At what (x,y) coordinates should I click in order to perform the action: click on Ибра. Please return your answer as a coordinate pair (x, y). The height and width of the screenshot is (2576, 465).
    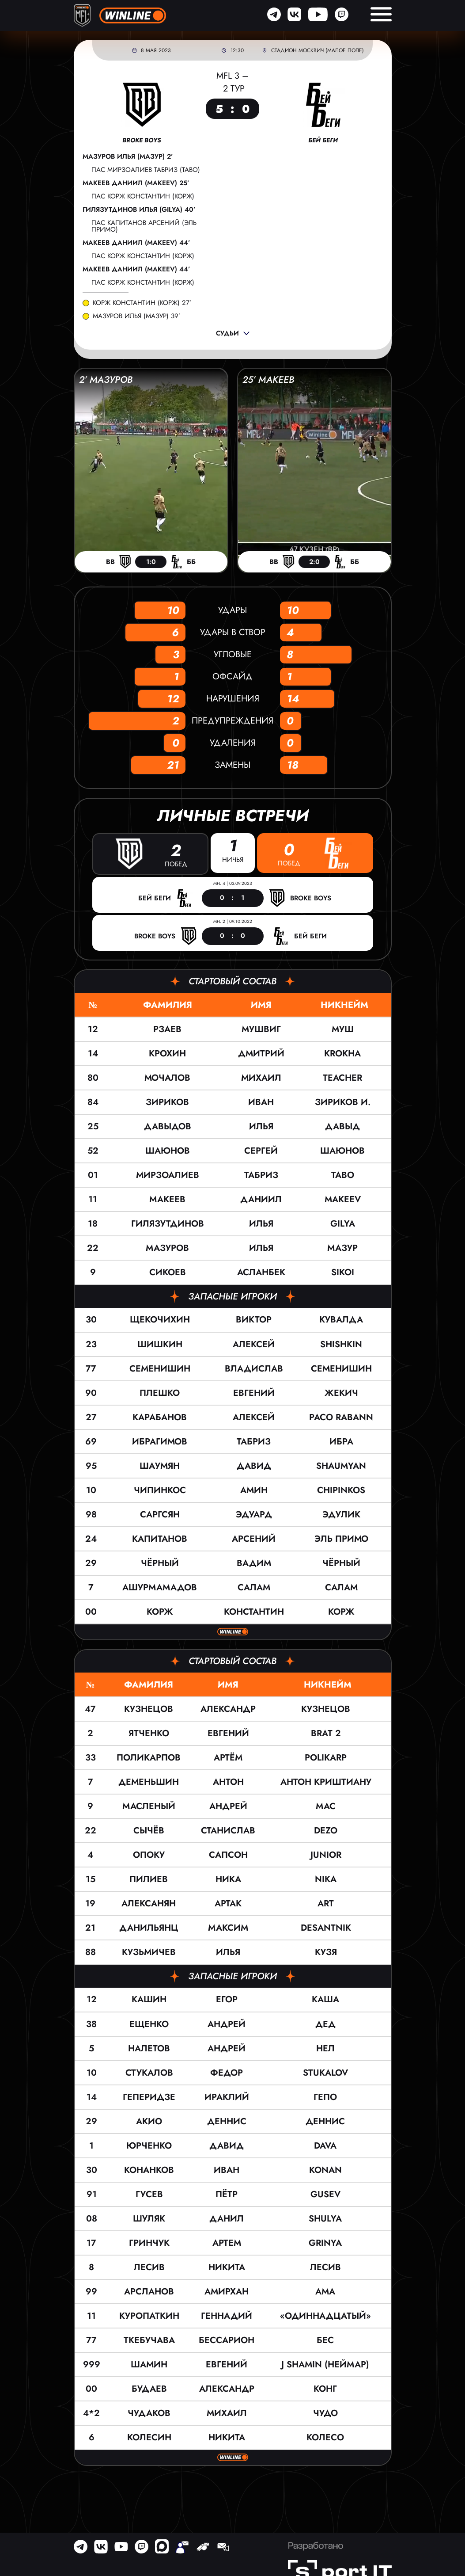
    Looking at the image, I should click on (341, 1441).